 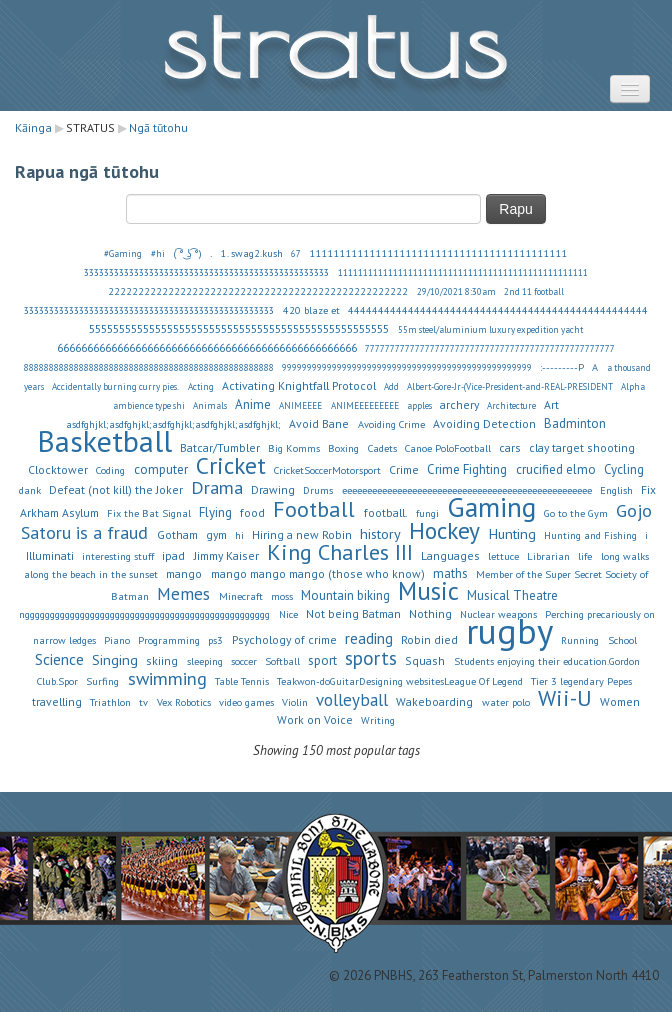 I want to click on Acting, so click(x=201, y=387).